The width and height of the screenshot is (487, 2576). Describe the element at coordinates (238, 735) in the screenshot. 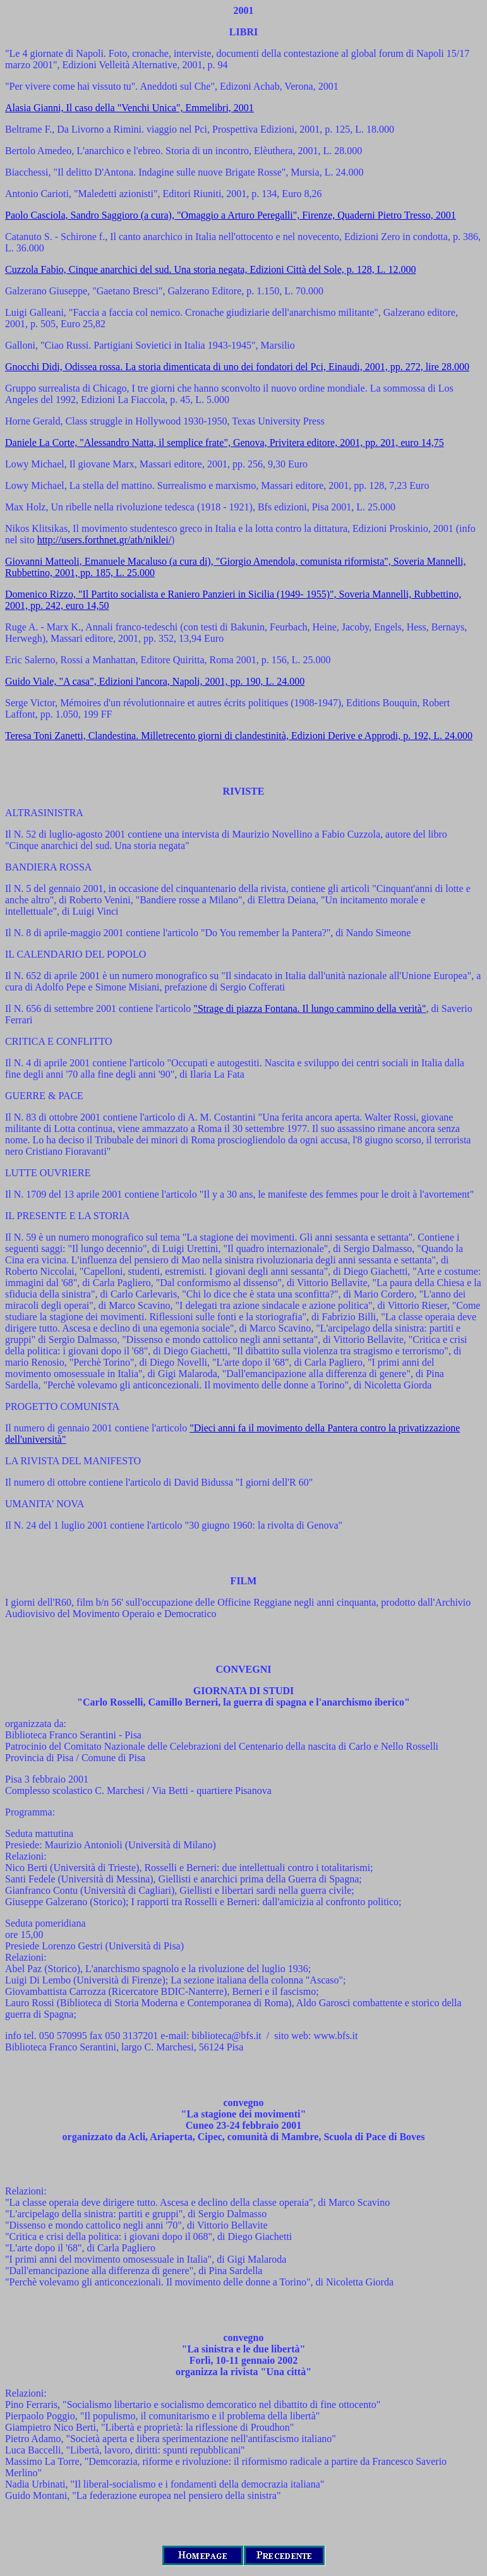

I see `Teresa Toni Zanetti, Clandestina. Milletrecento giorni di clandestinità, Edizioni Derive e Approdi, p. 192, L. 24.000` at that location.